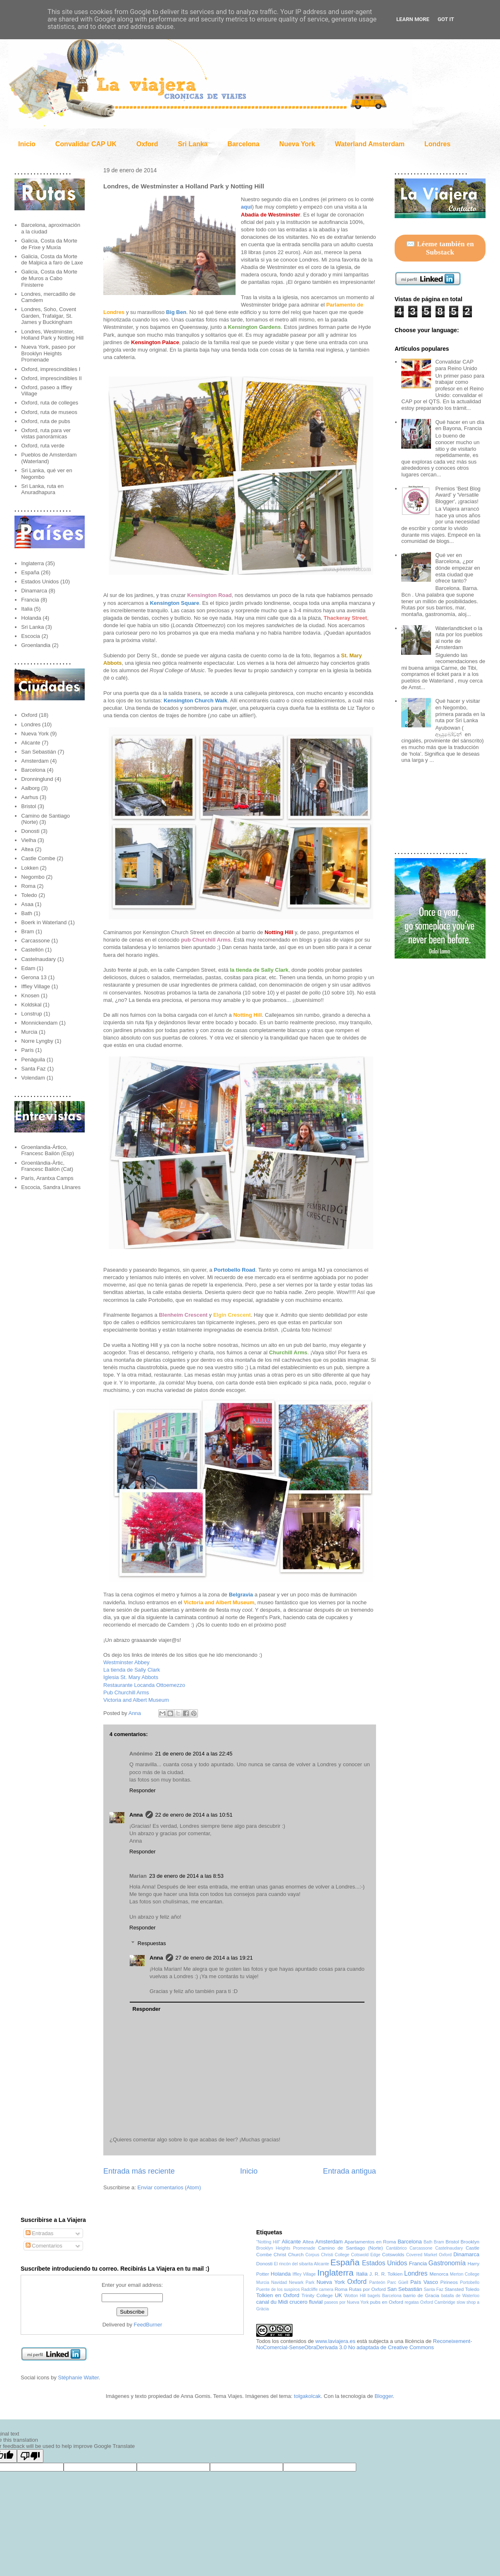 Image resolution: width=500 pixels, height=2576 pixels. What do you see at coordinates (144, 1685) in the screenshot?
I see `Restaurante Locanda Ottoemezzo` at bounding box center [144, 1685].